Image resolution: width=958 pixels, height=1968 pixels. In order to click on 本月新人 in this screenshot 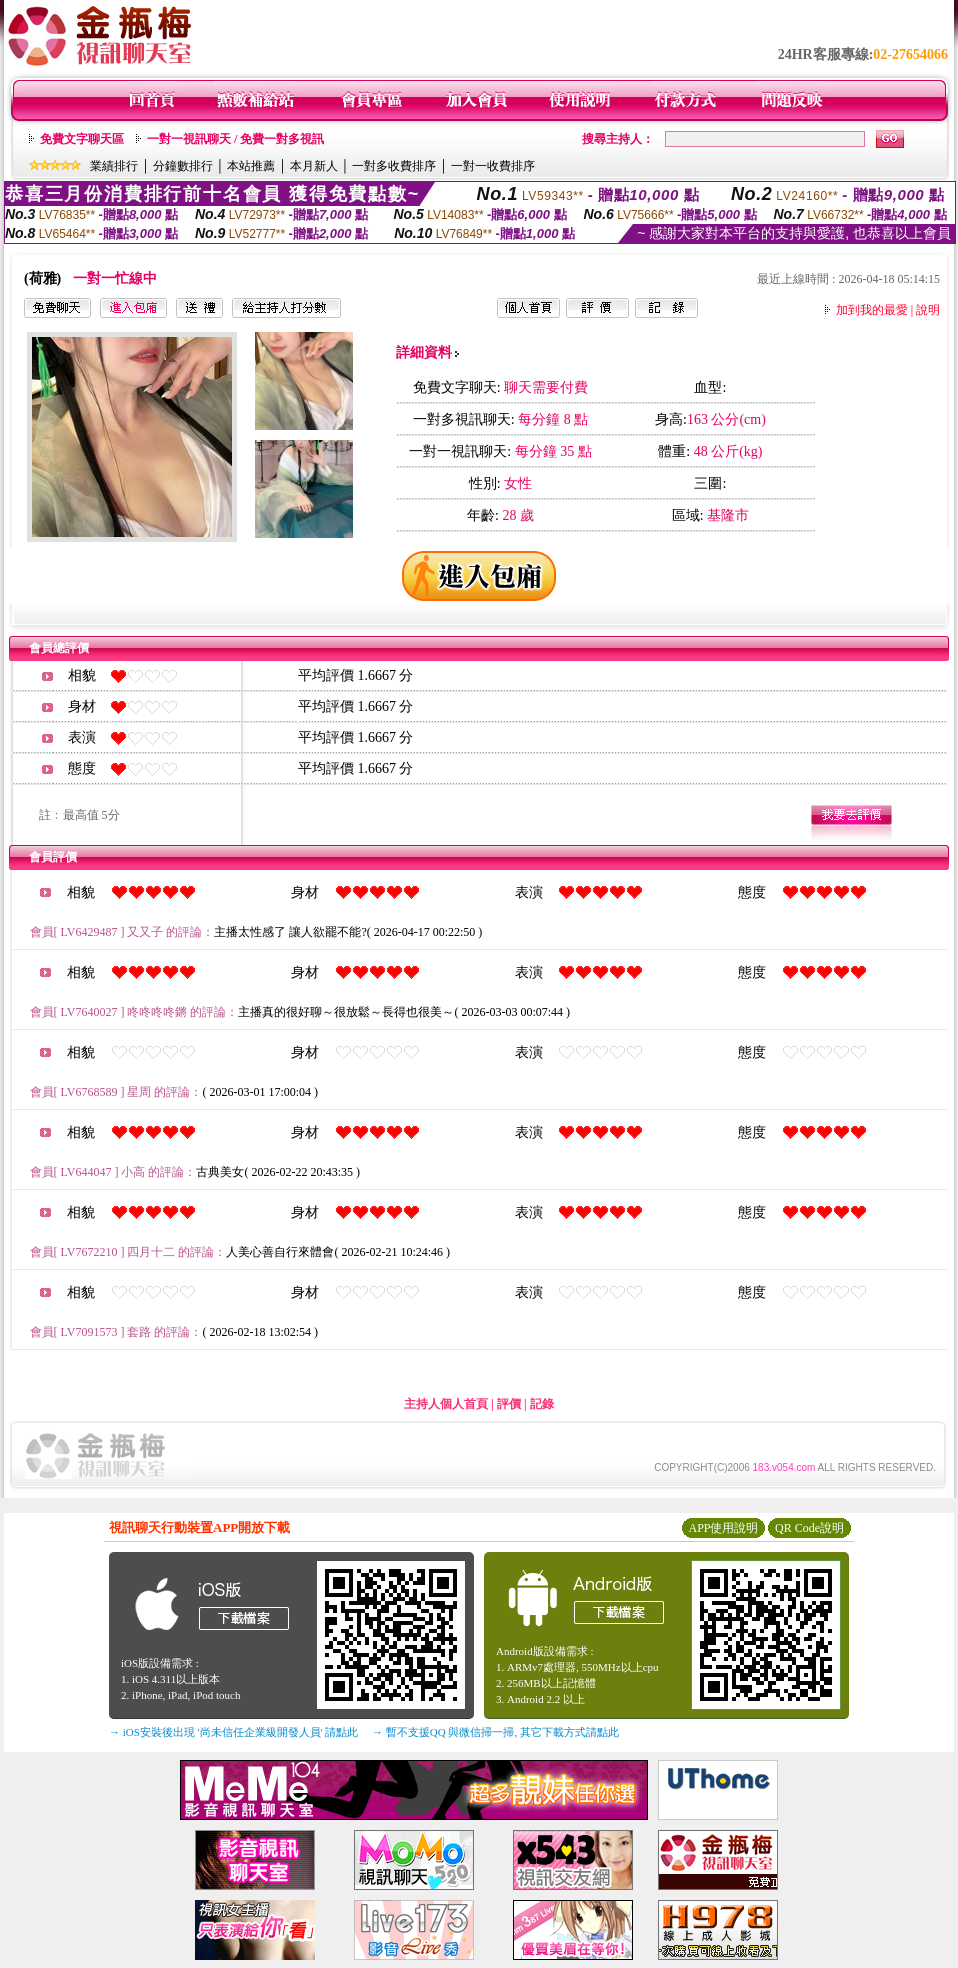, I will do `click(314, 166)`.